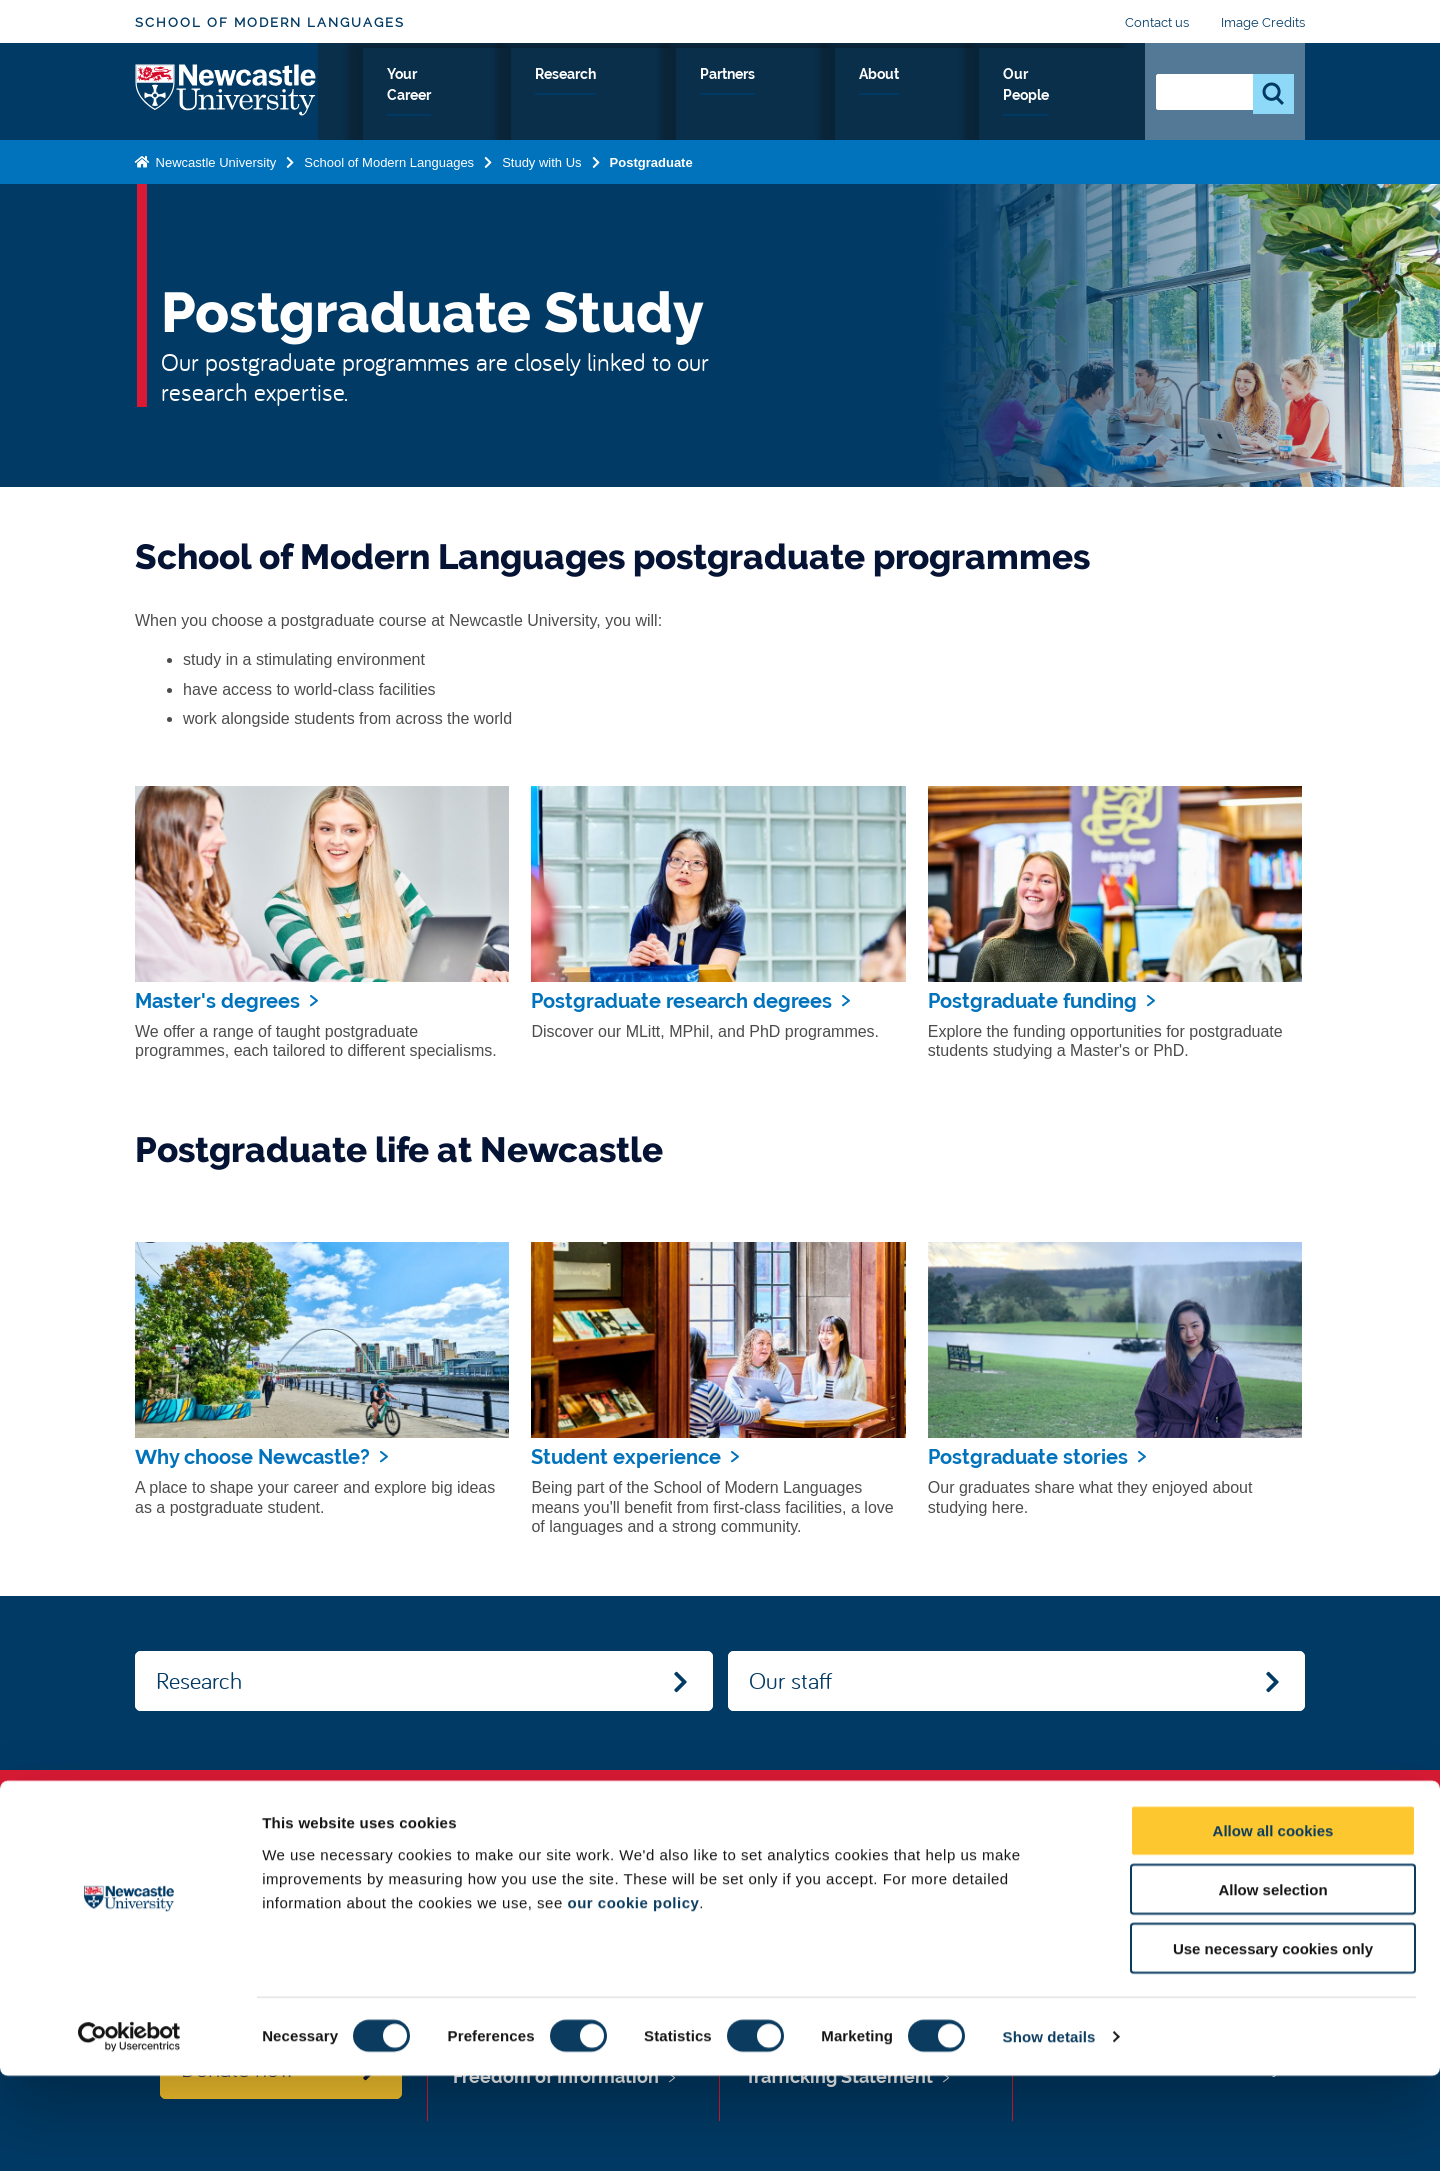 The width and height of the screenshot is (1440, 2171). Describe the element at coordinates (270, 22) in the screenshot. I see `School of Modern Languages` at that location.